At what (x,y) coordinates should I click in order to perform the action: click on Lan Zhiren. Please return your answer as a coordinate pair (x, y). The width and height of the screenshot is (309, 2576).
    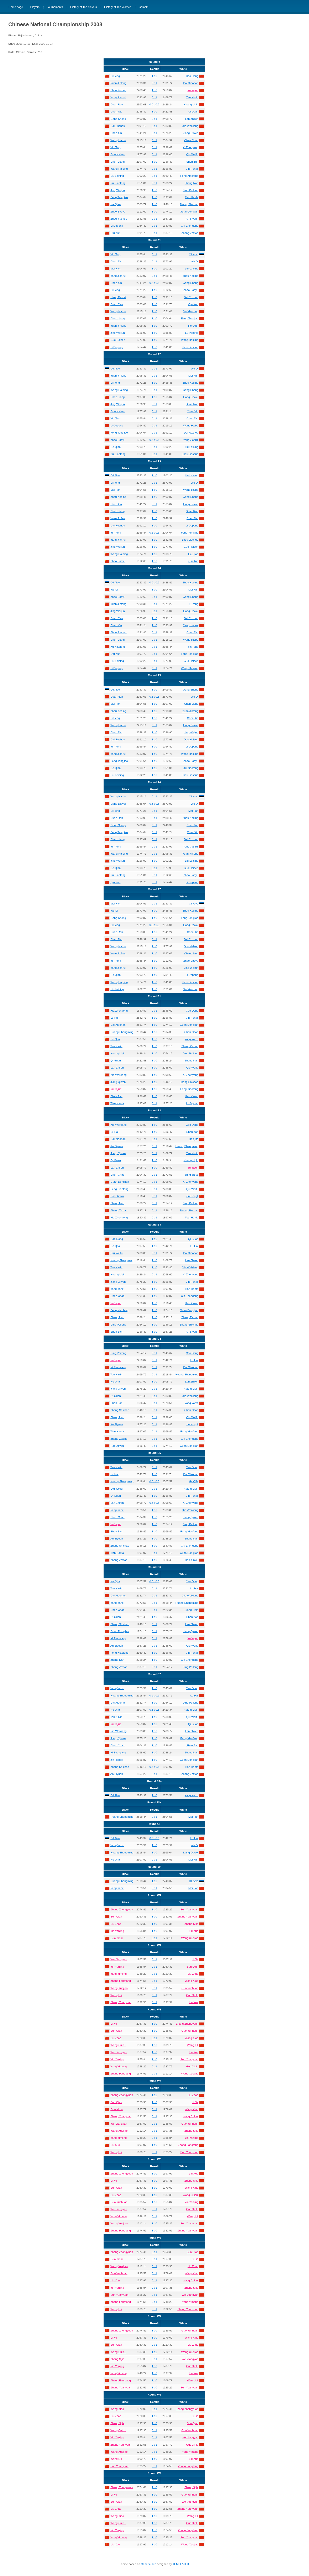
    Looking at the image, I should click on (191, 118).